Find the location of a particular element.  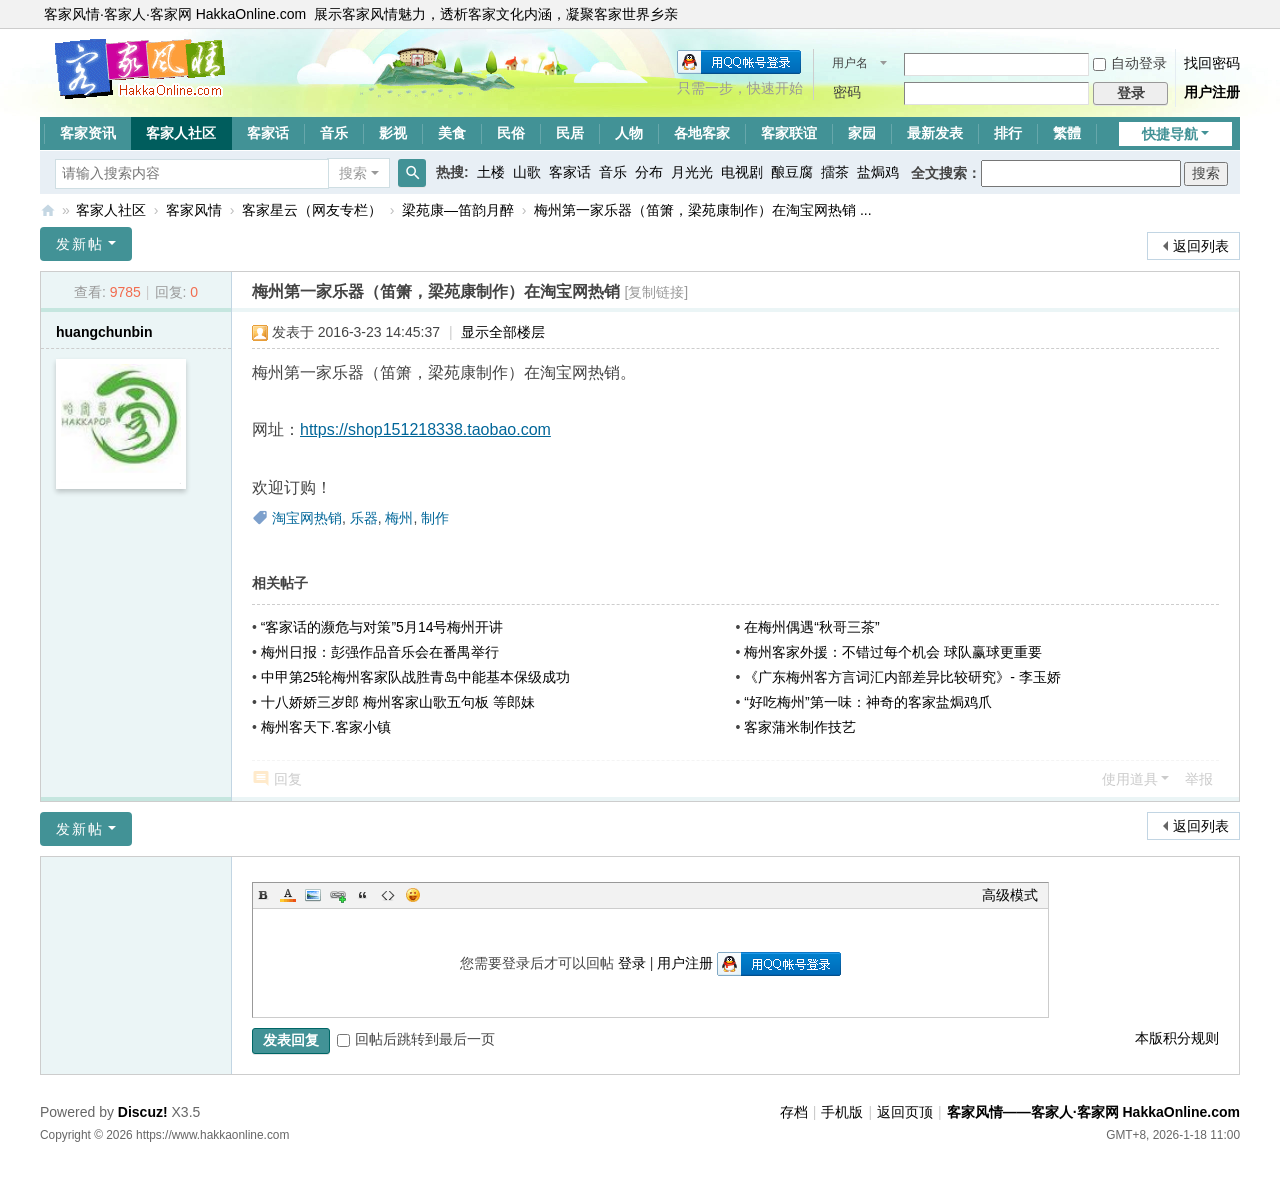

Quote is located at coordinates (363, 895).